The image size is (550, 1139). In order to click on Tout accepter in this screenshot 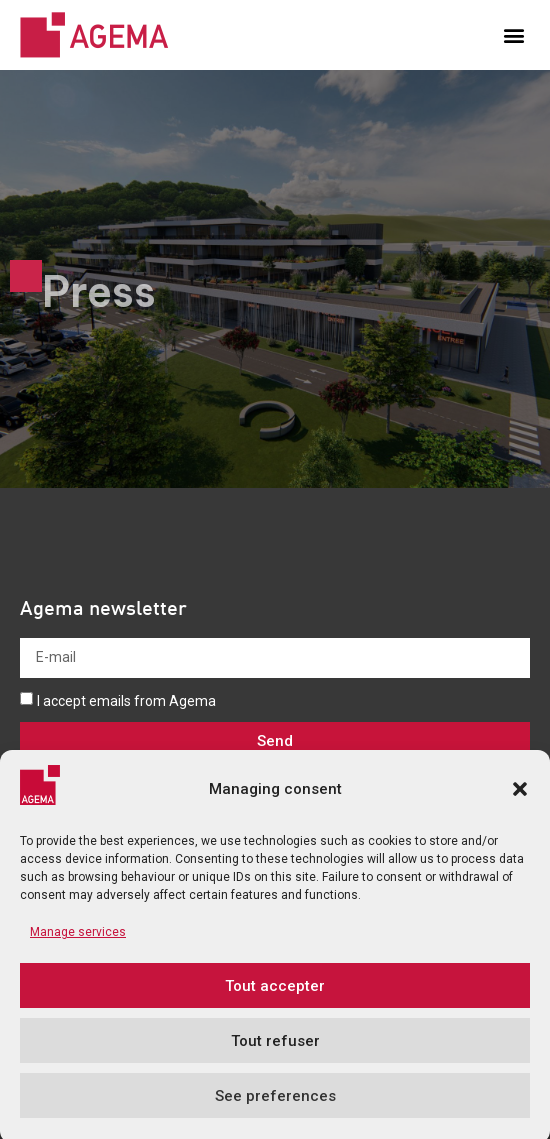, I will do `click(275, 1004)`.